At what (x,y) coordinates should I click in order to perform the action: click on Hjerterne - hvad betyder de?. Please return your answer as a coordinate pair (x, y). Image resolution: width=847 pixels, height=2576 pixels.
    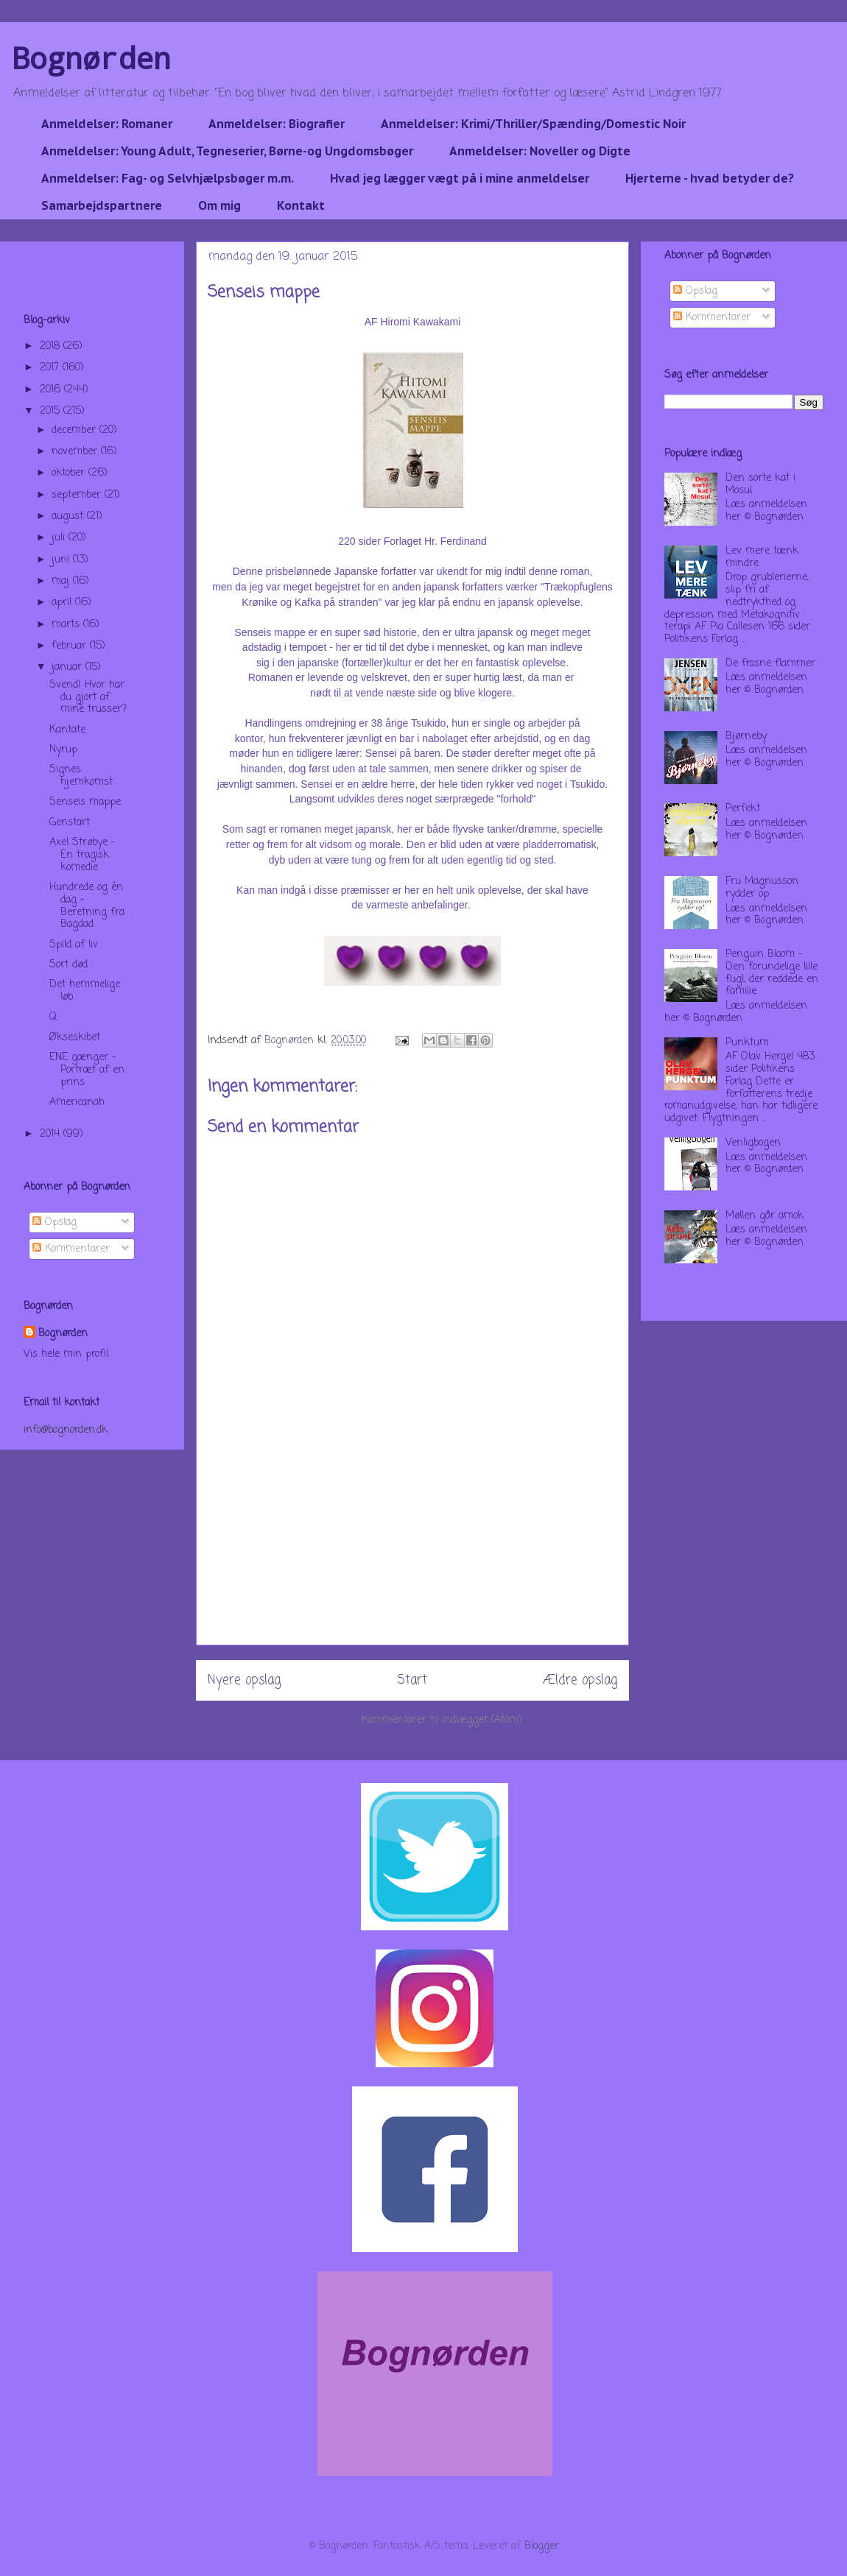
    Looking at the image, I should click on (709, 178).